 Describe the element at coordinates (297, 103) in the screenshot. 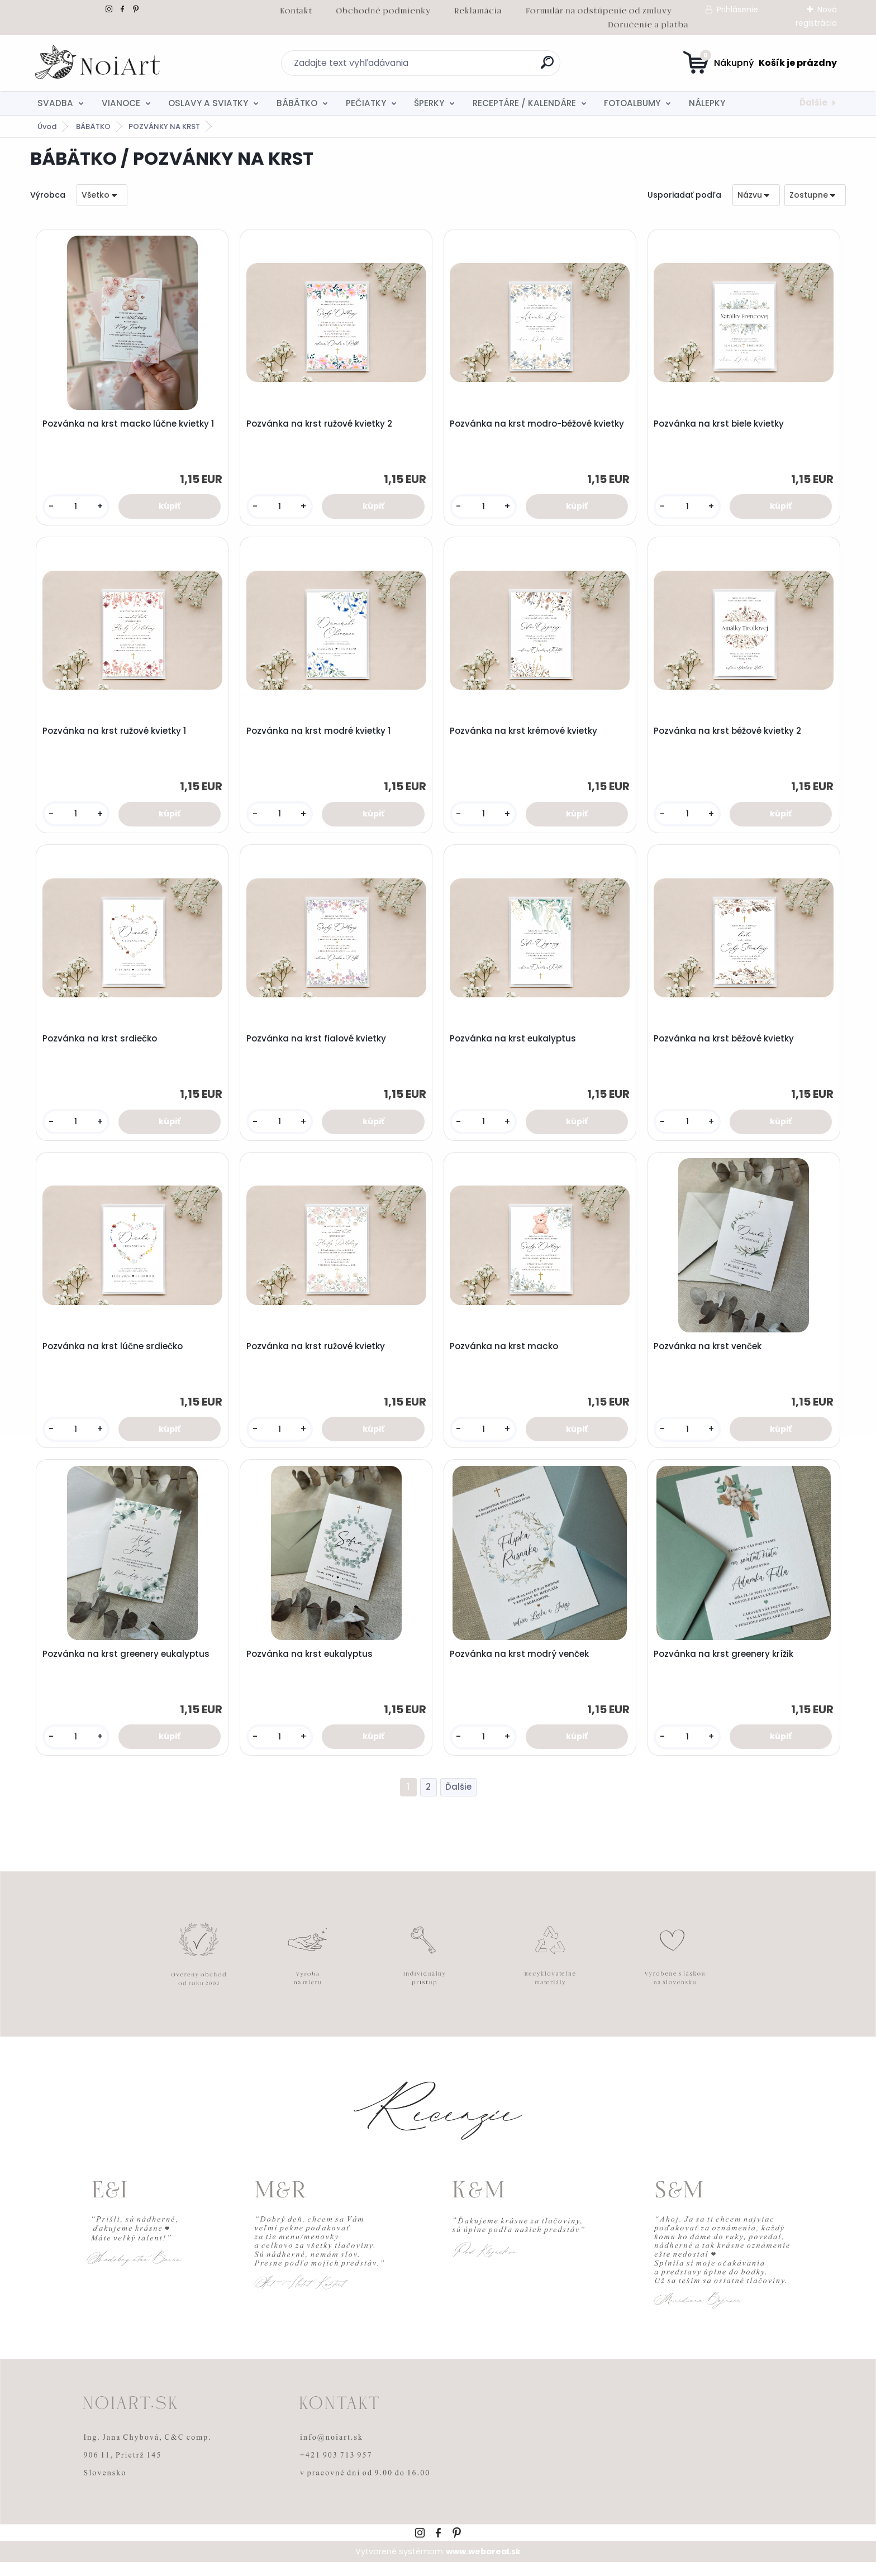

I see `BÁBÄTKO` at that location.